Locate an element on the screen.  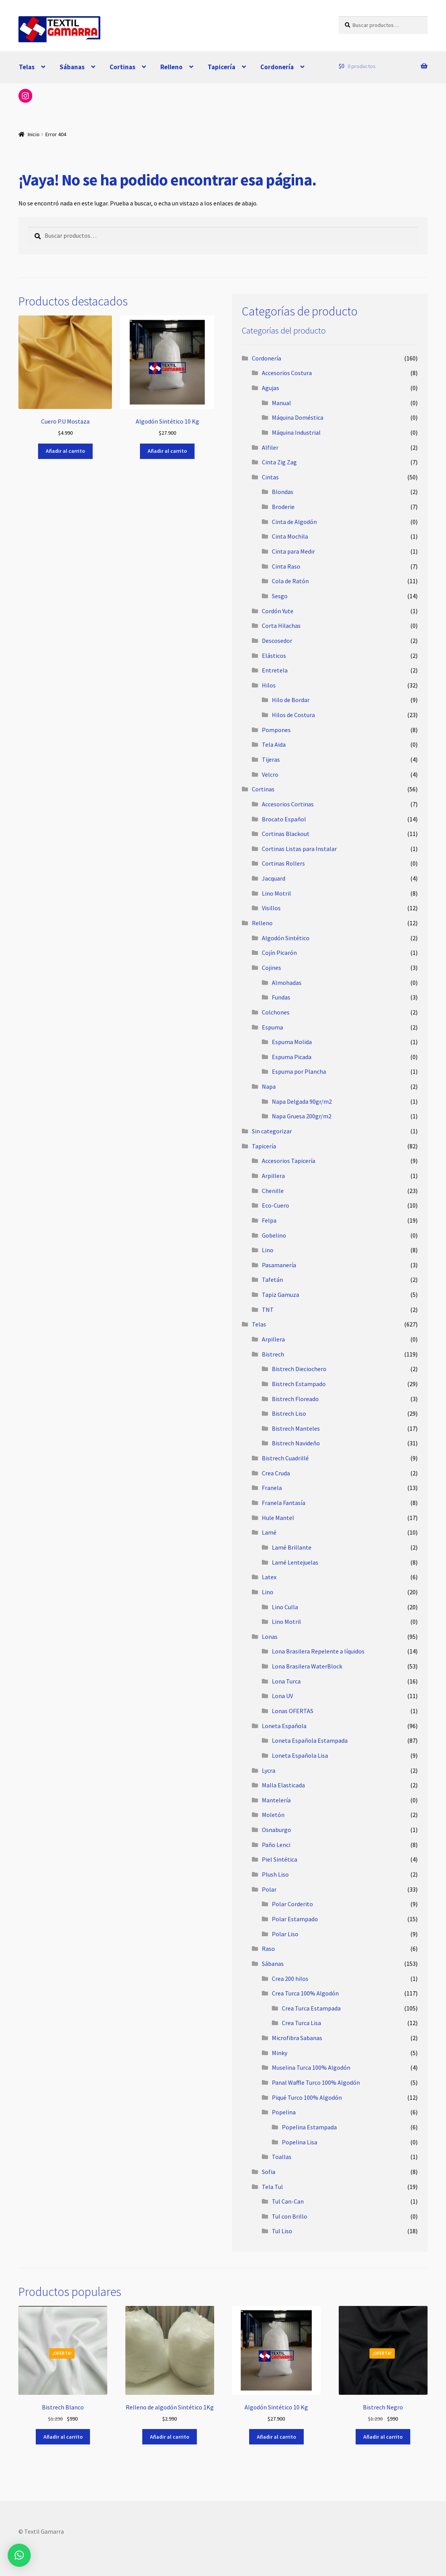
Corta Hilachas is located at coordinates (281, 625).